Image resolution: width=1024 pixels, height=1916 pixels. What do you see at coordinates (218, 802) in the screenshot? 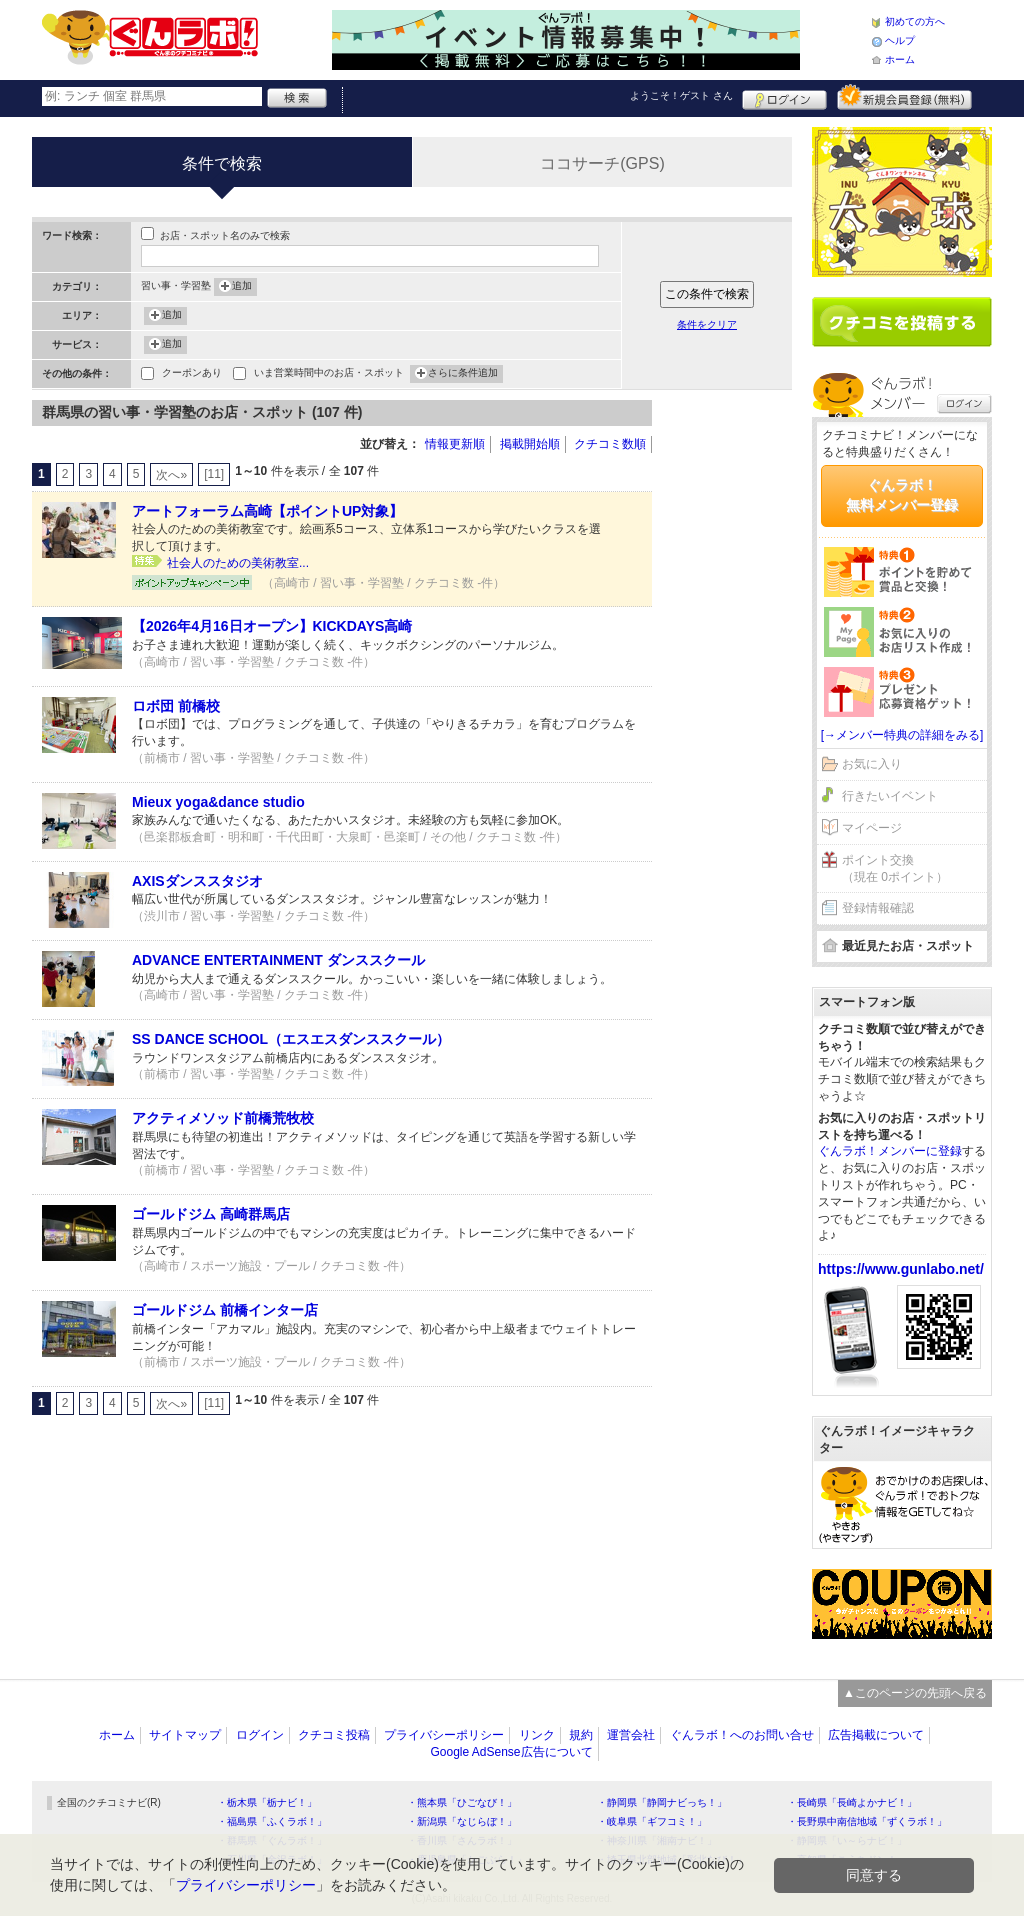
I see `Mieux yoga&dance studio` at bounding box center [218, 802].